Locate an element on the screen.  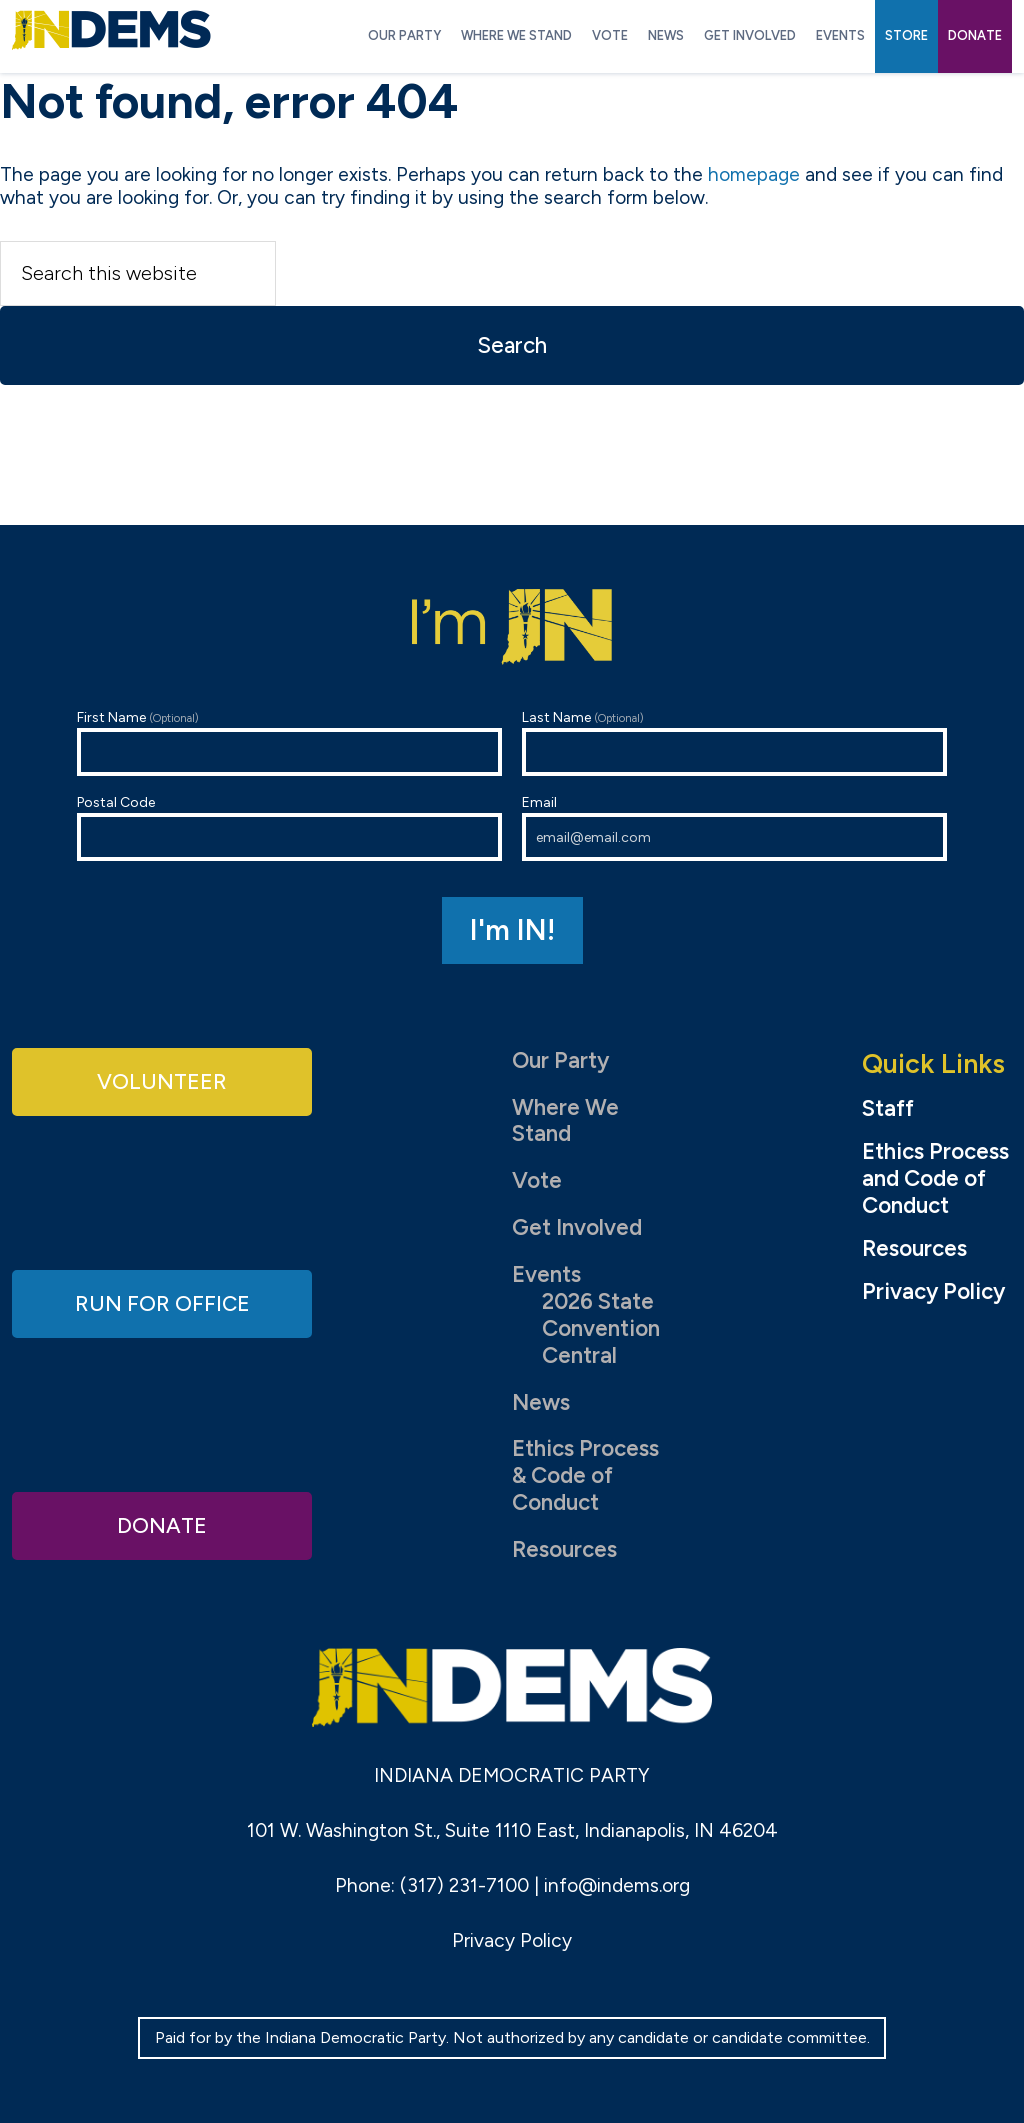
Postal Code is located at coordinates (289, 827).